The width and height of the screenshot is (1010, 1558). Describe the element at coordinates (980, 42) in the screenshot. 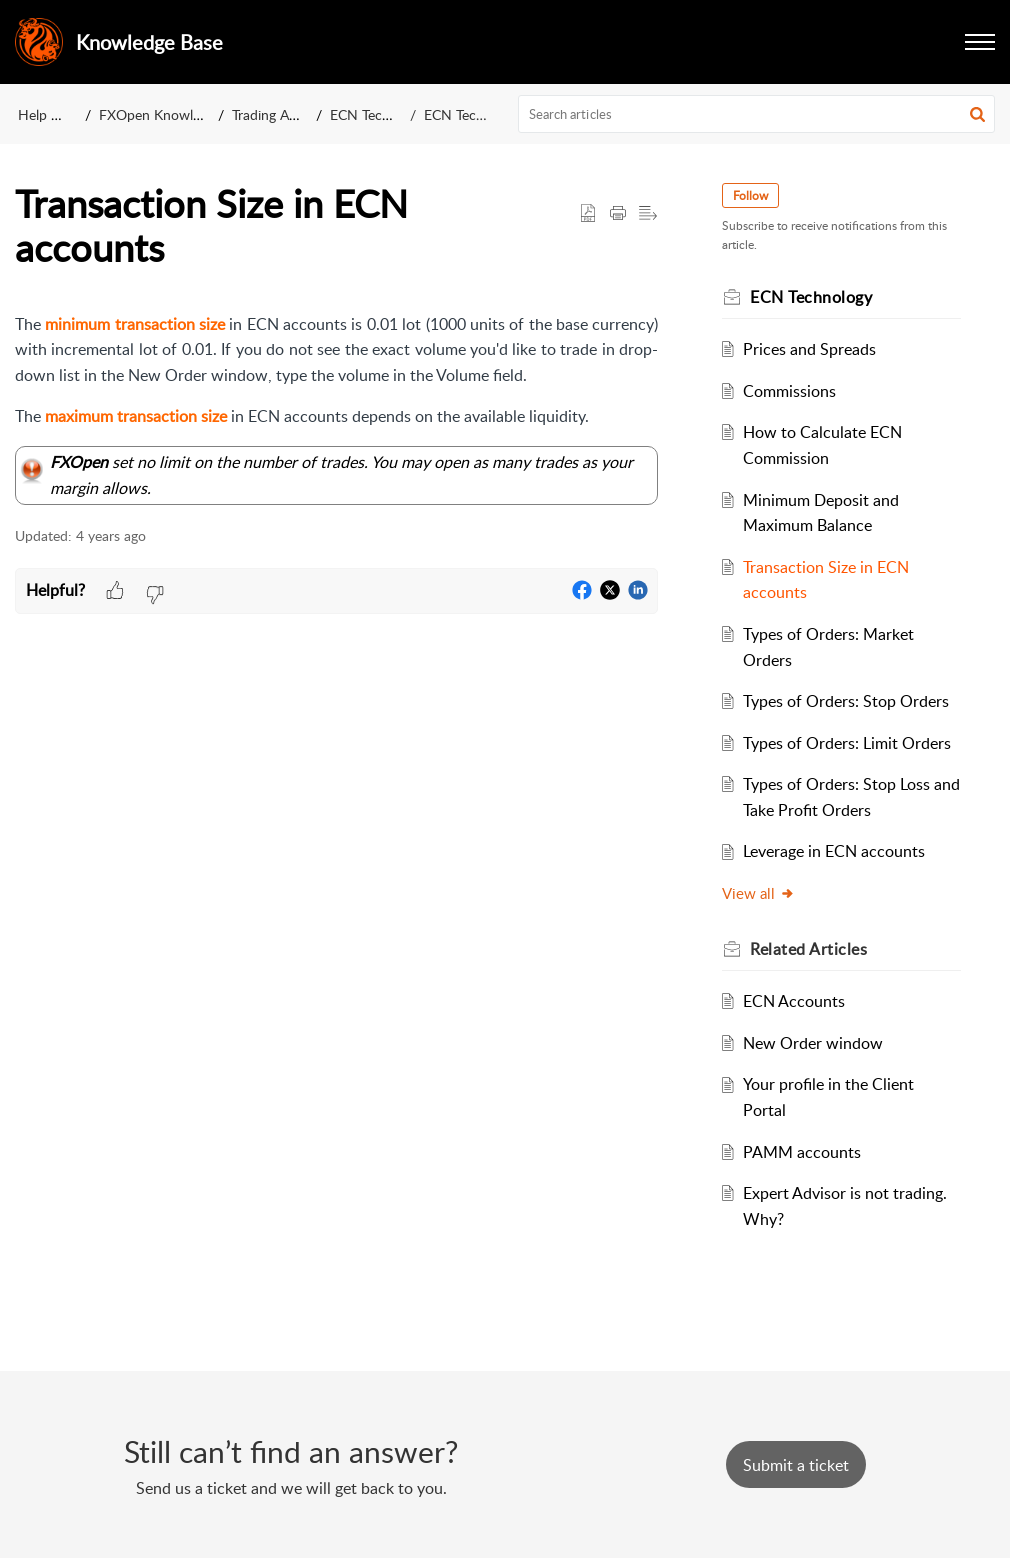

I see `[button]` at that location.